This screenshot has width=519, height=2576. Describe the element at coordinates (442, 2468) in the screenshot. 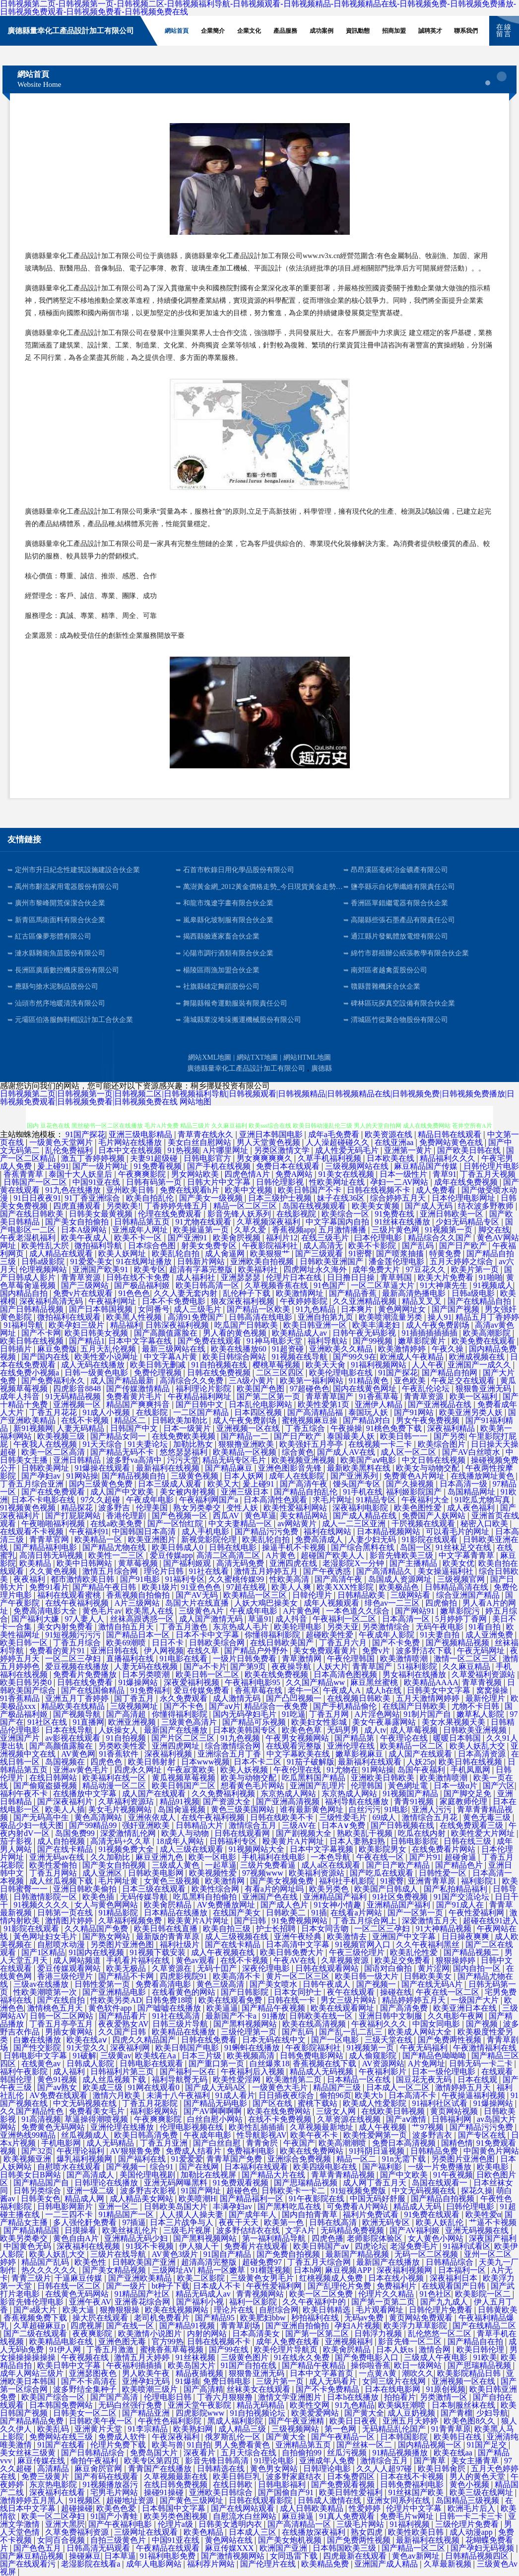

I see `欧美日韩肏屄` at that location.